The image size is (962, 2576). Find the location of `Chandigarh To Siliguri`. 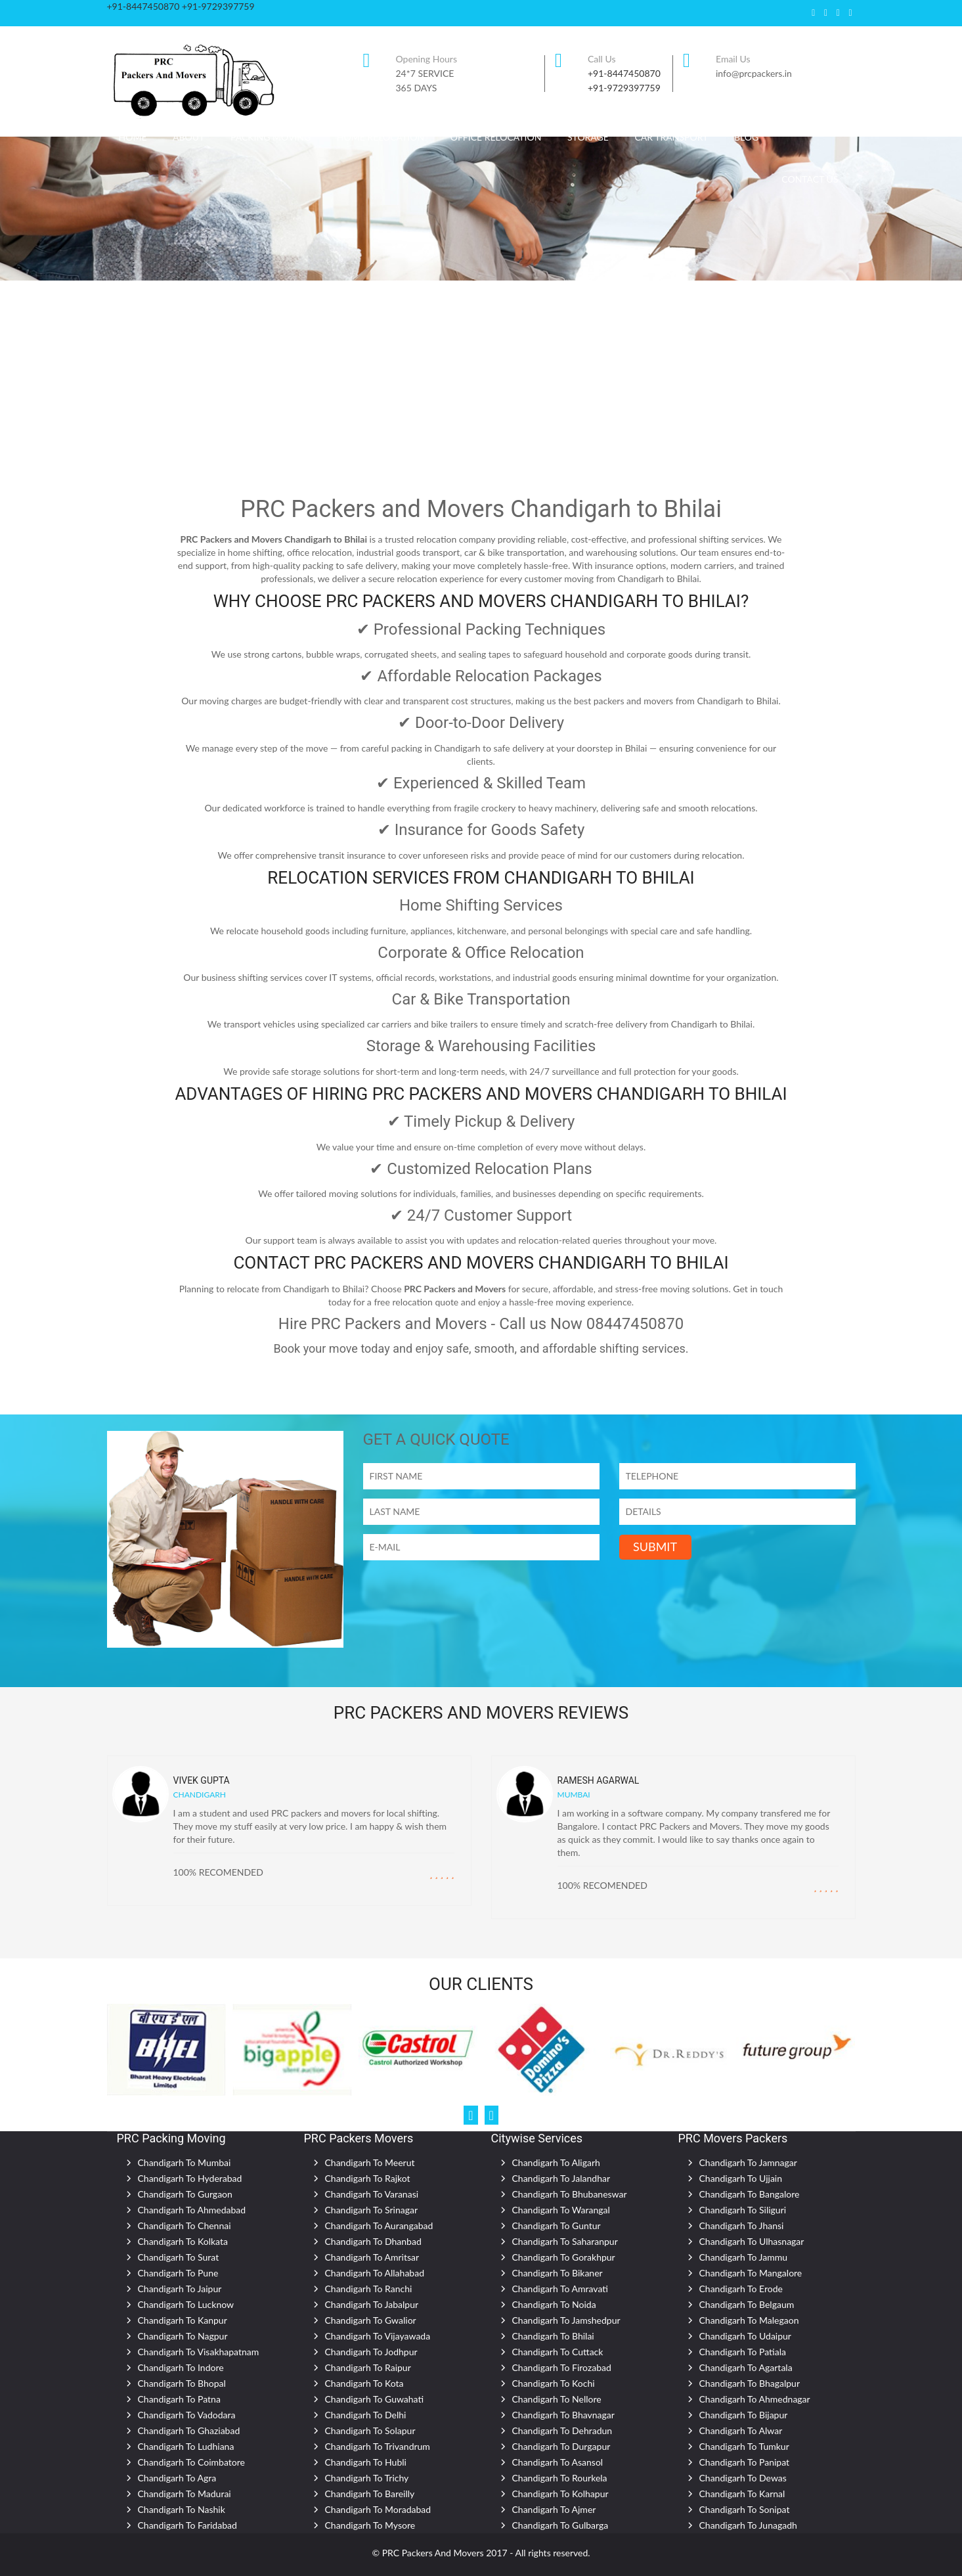

Chandigarh To Siliguri is located at coordinates (743, 2209).